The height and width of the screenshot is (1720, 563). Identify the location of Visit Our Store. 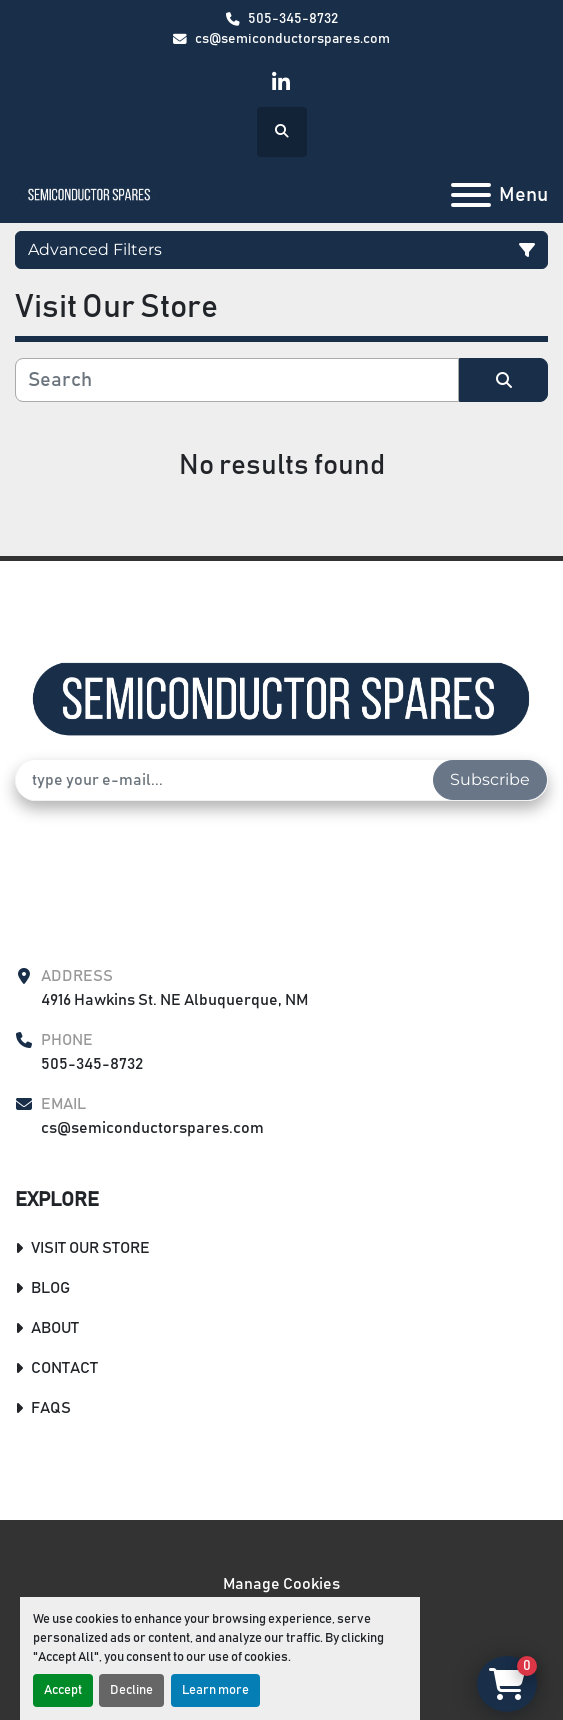
(90, 1248).